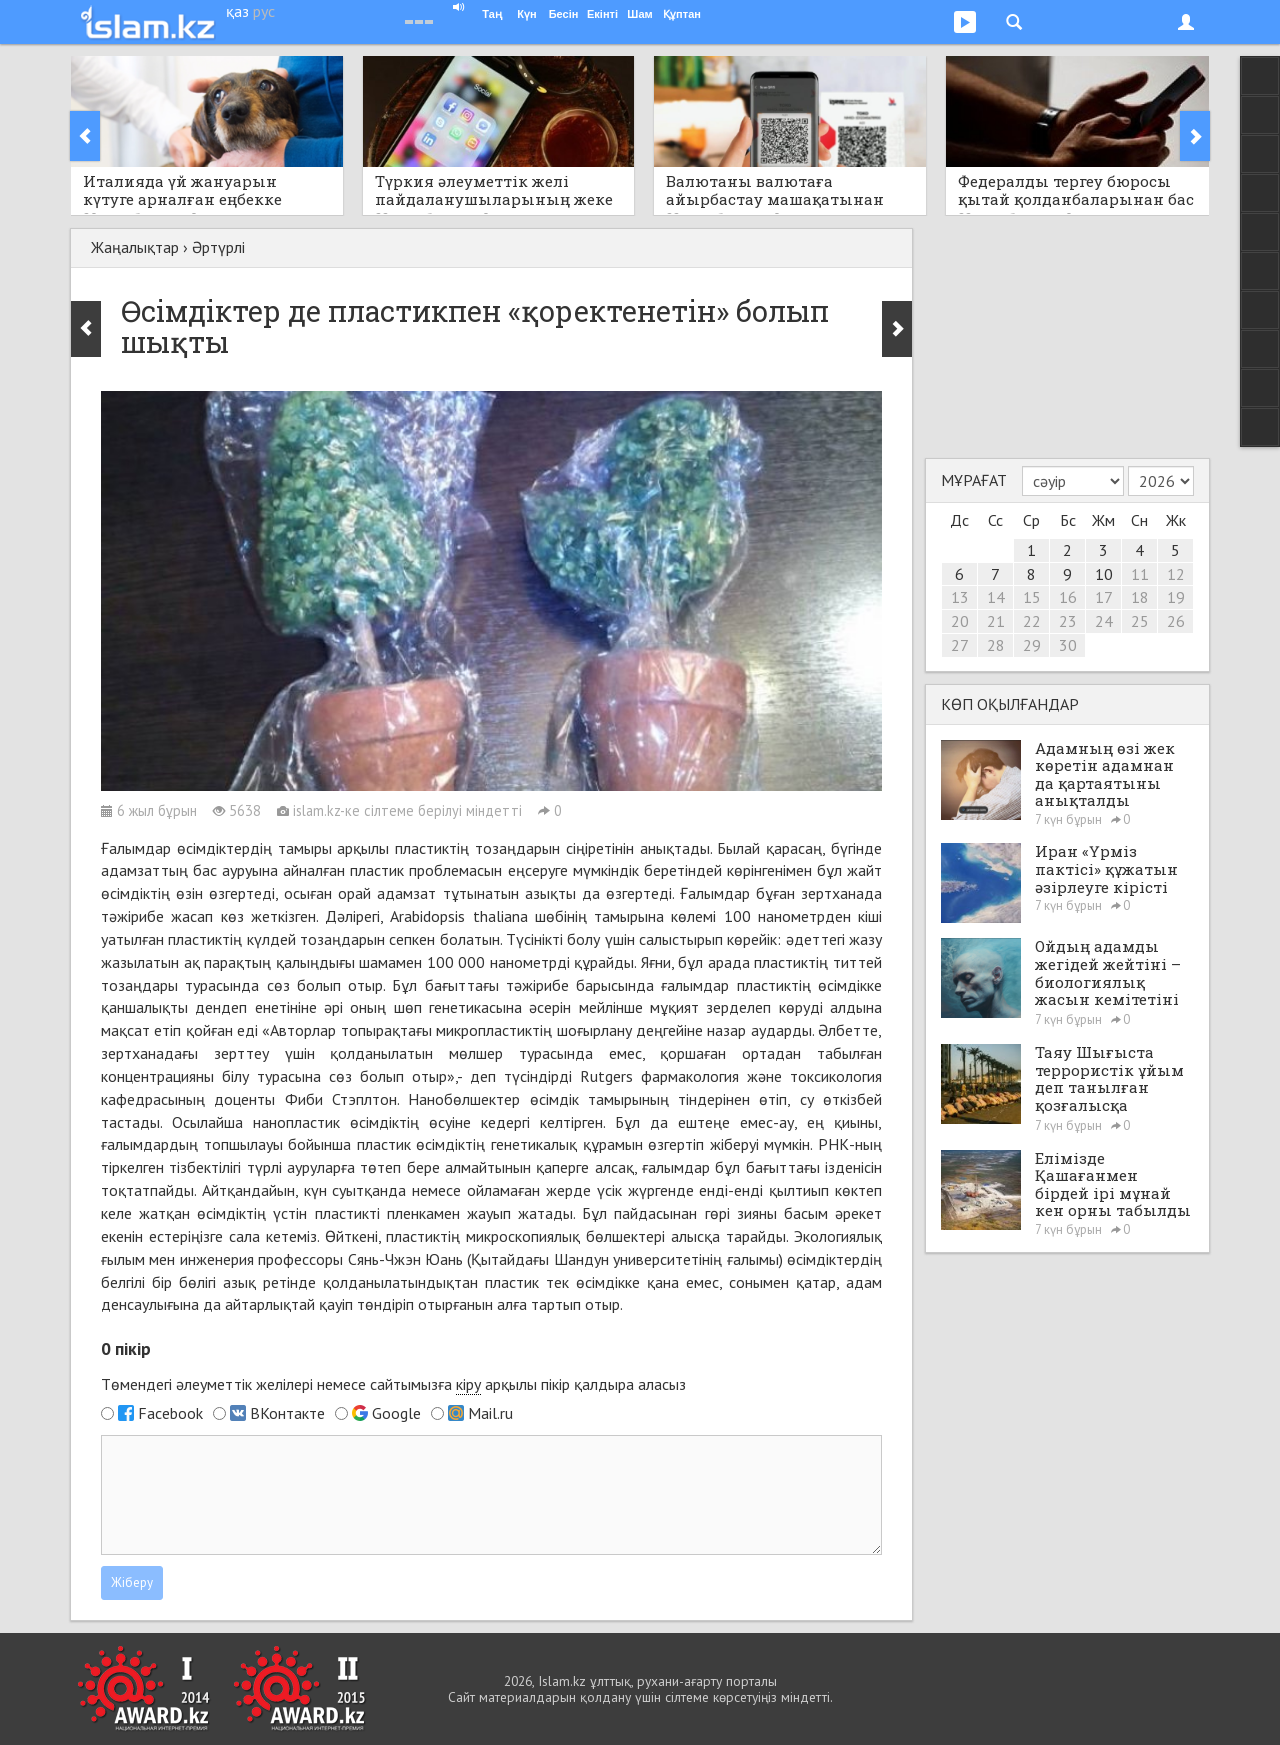 The height and width of the screenshot is (1745, 1280). I want to click on Әртүрлі, so click(218, 247).